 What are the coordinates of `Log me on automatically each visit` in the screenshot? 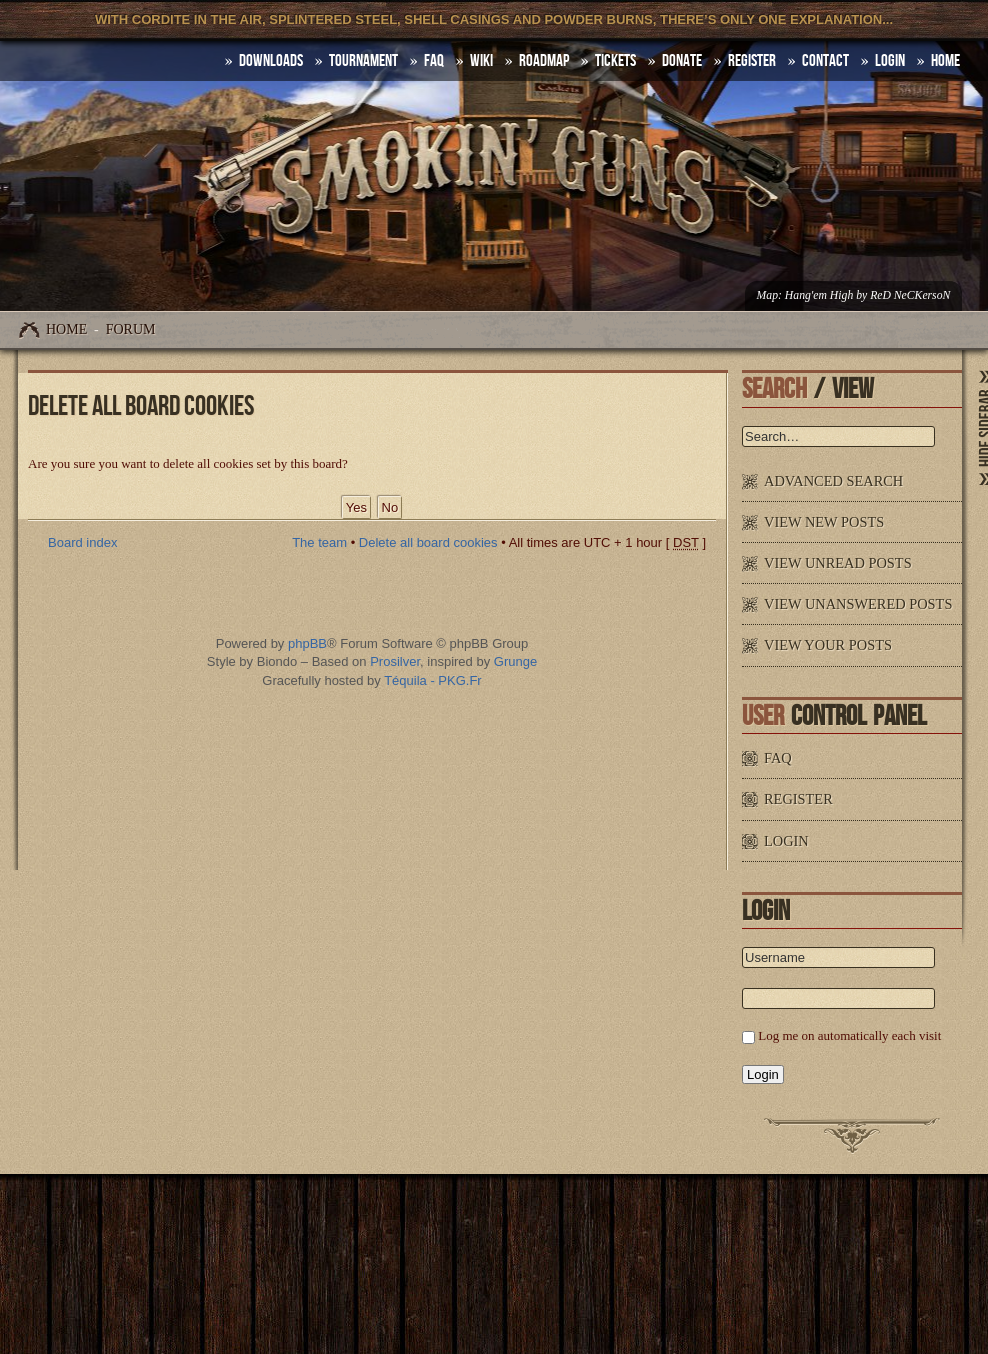 It's located at (849, 1035).